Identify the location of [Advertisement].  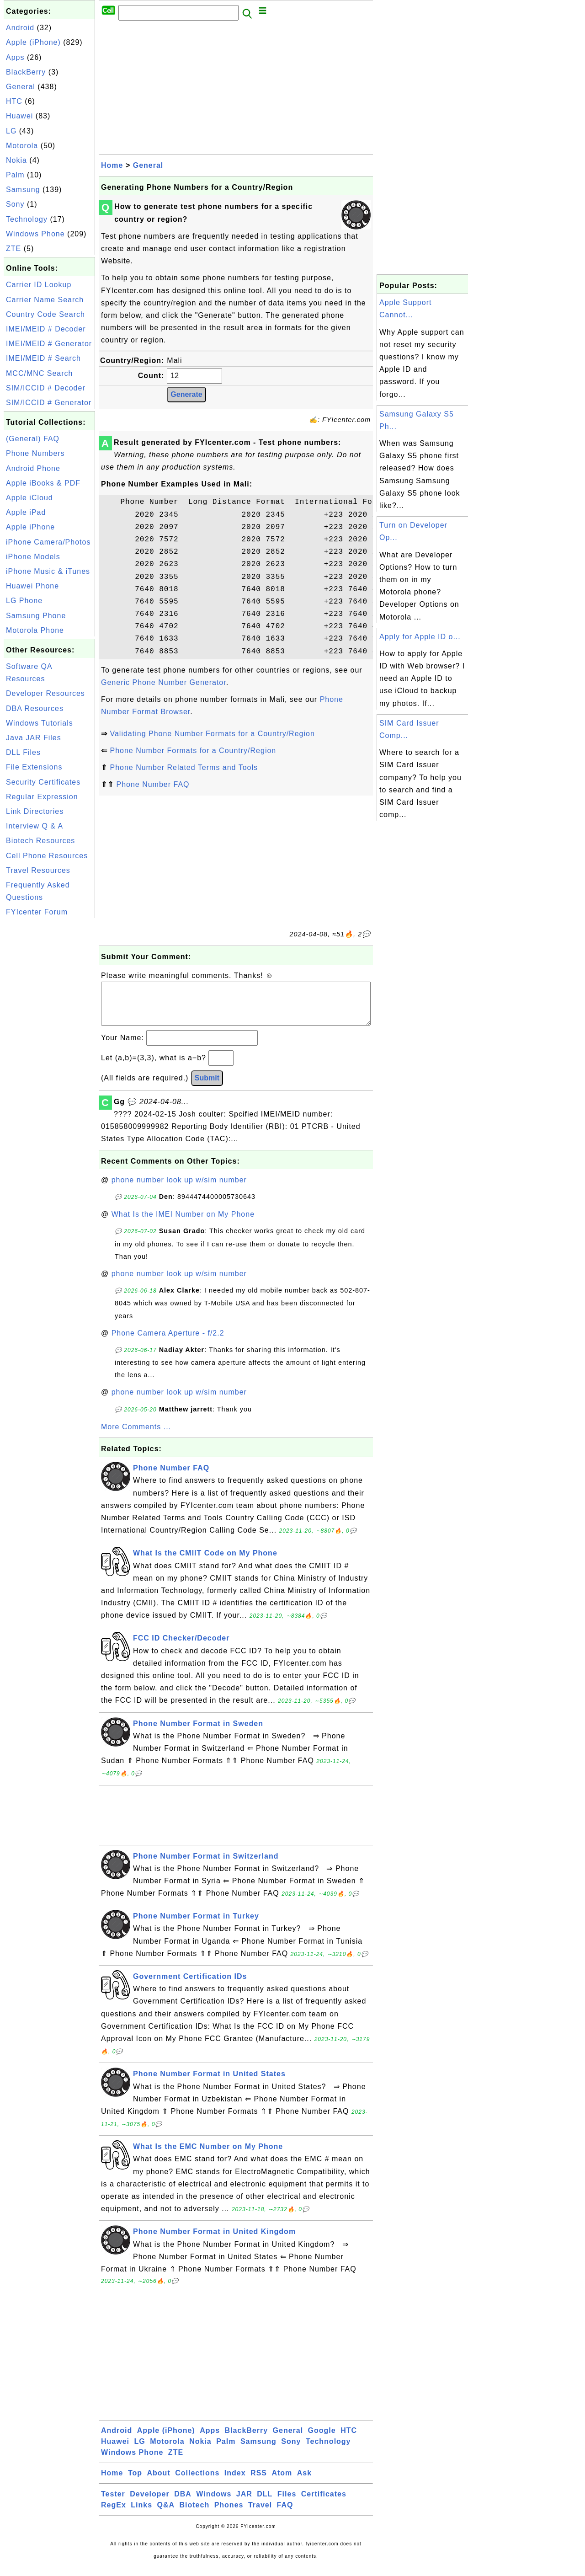
(49, 1057).